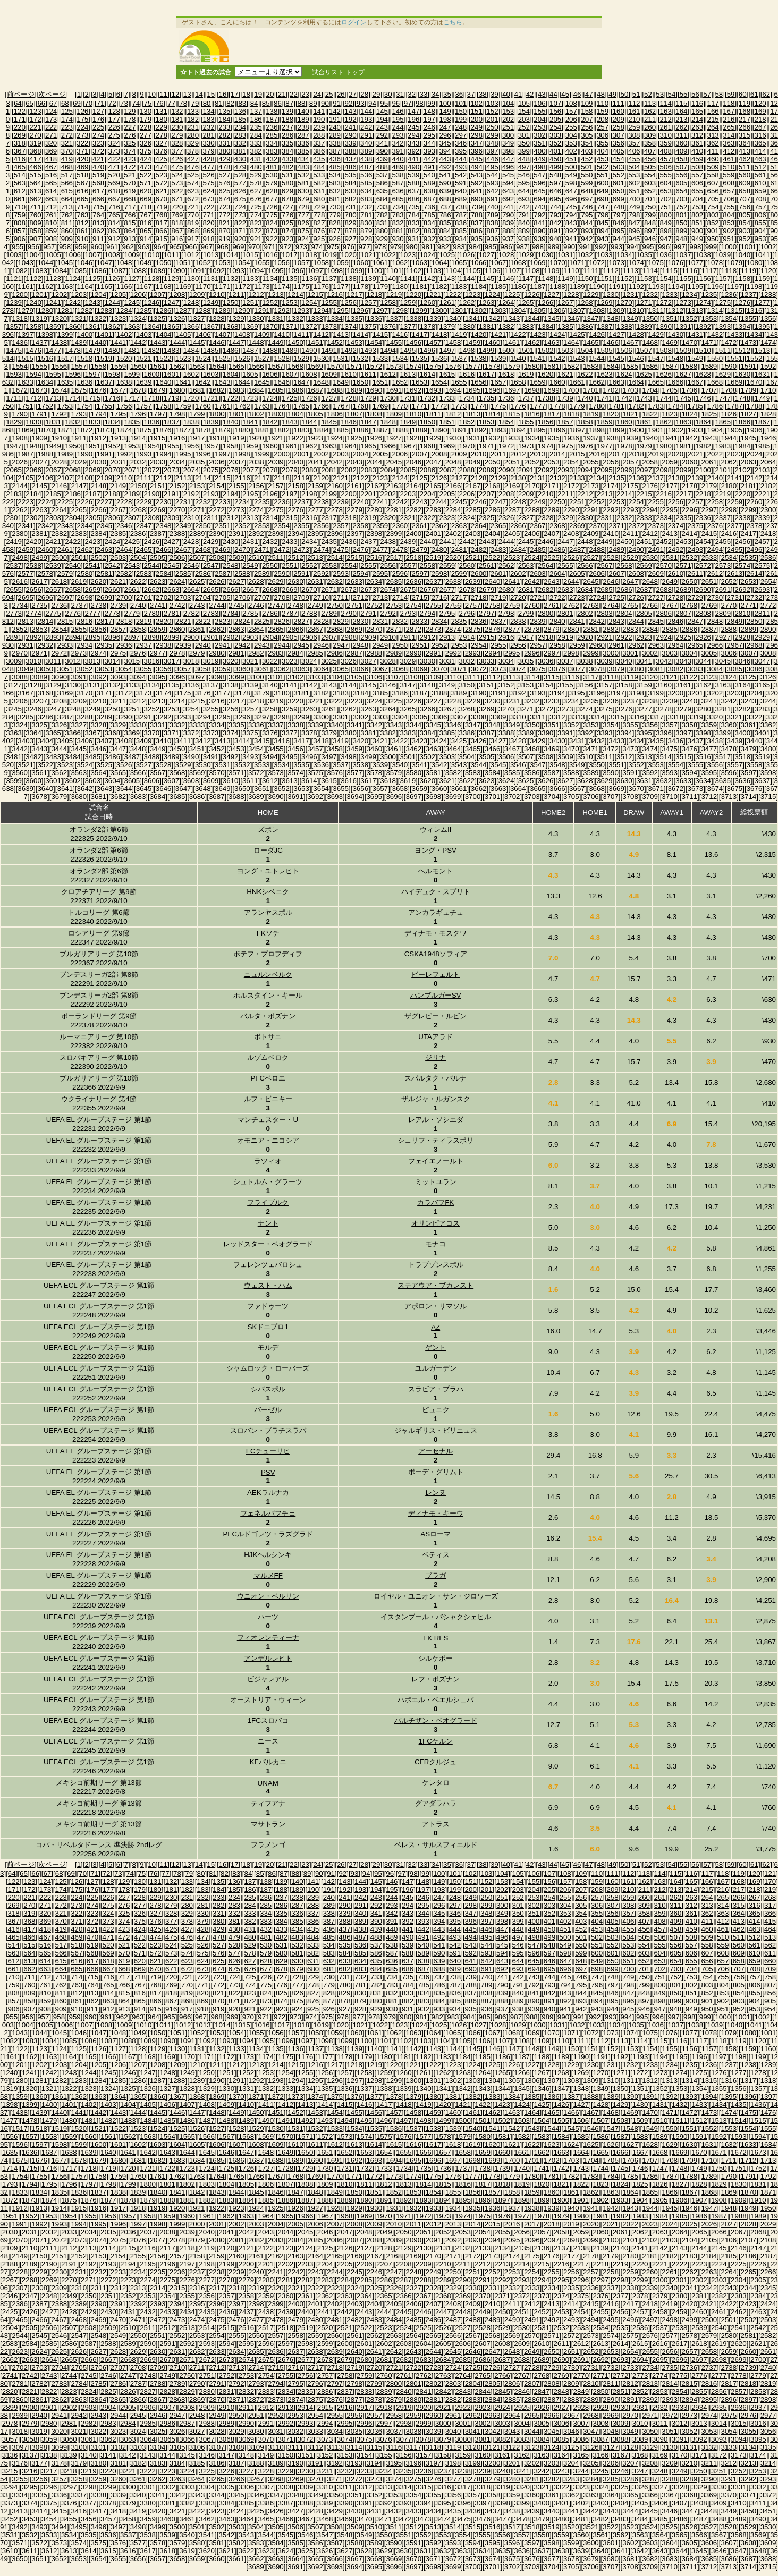 Image resolution: width=778 pixels, height=2576 pixels. I want to click on [3421], so click(380, 741).